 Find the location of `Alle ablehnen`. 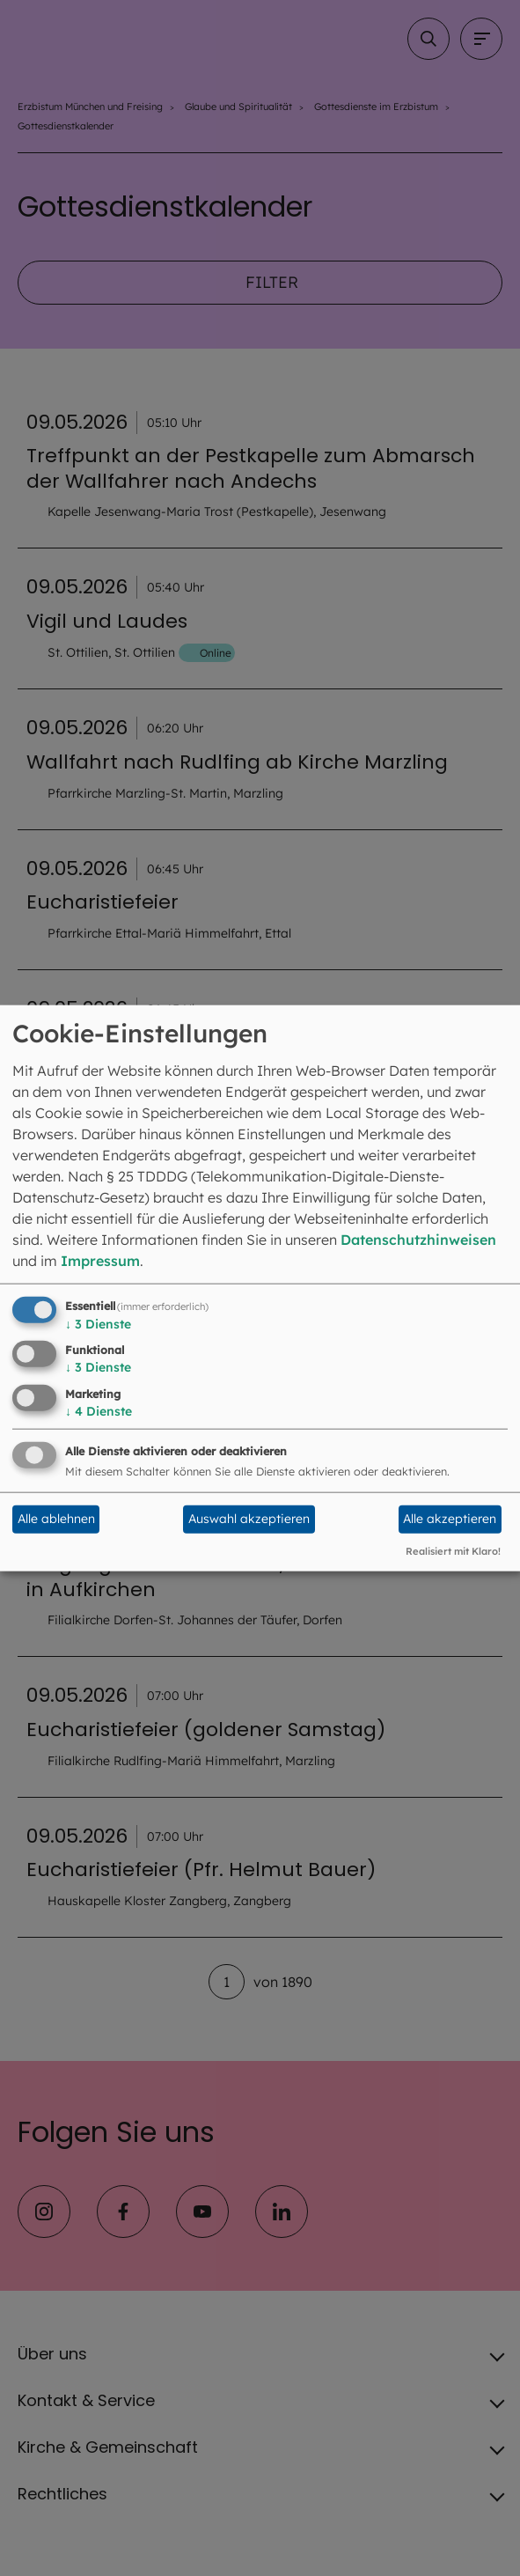

Alle ablehnen is located at coordinates (56, 1519).